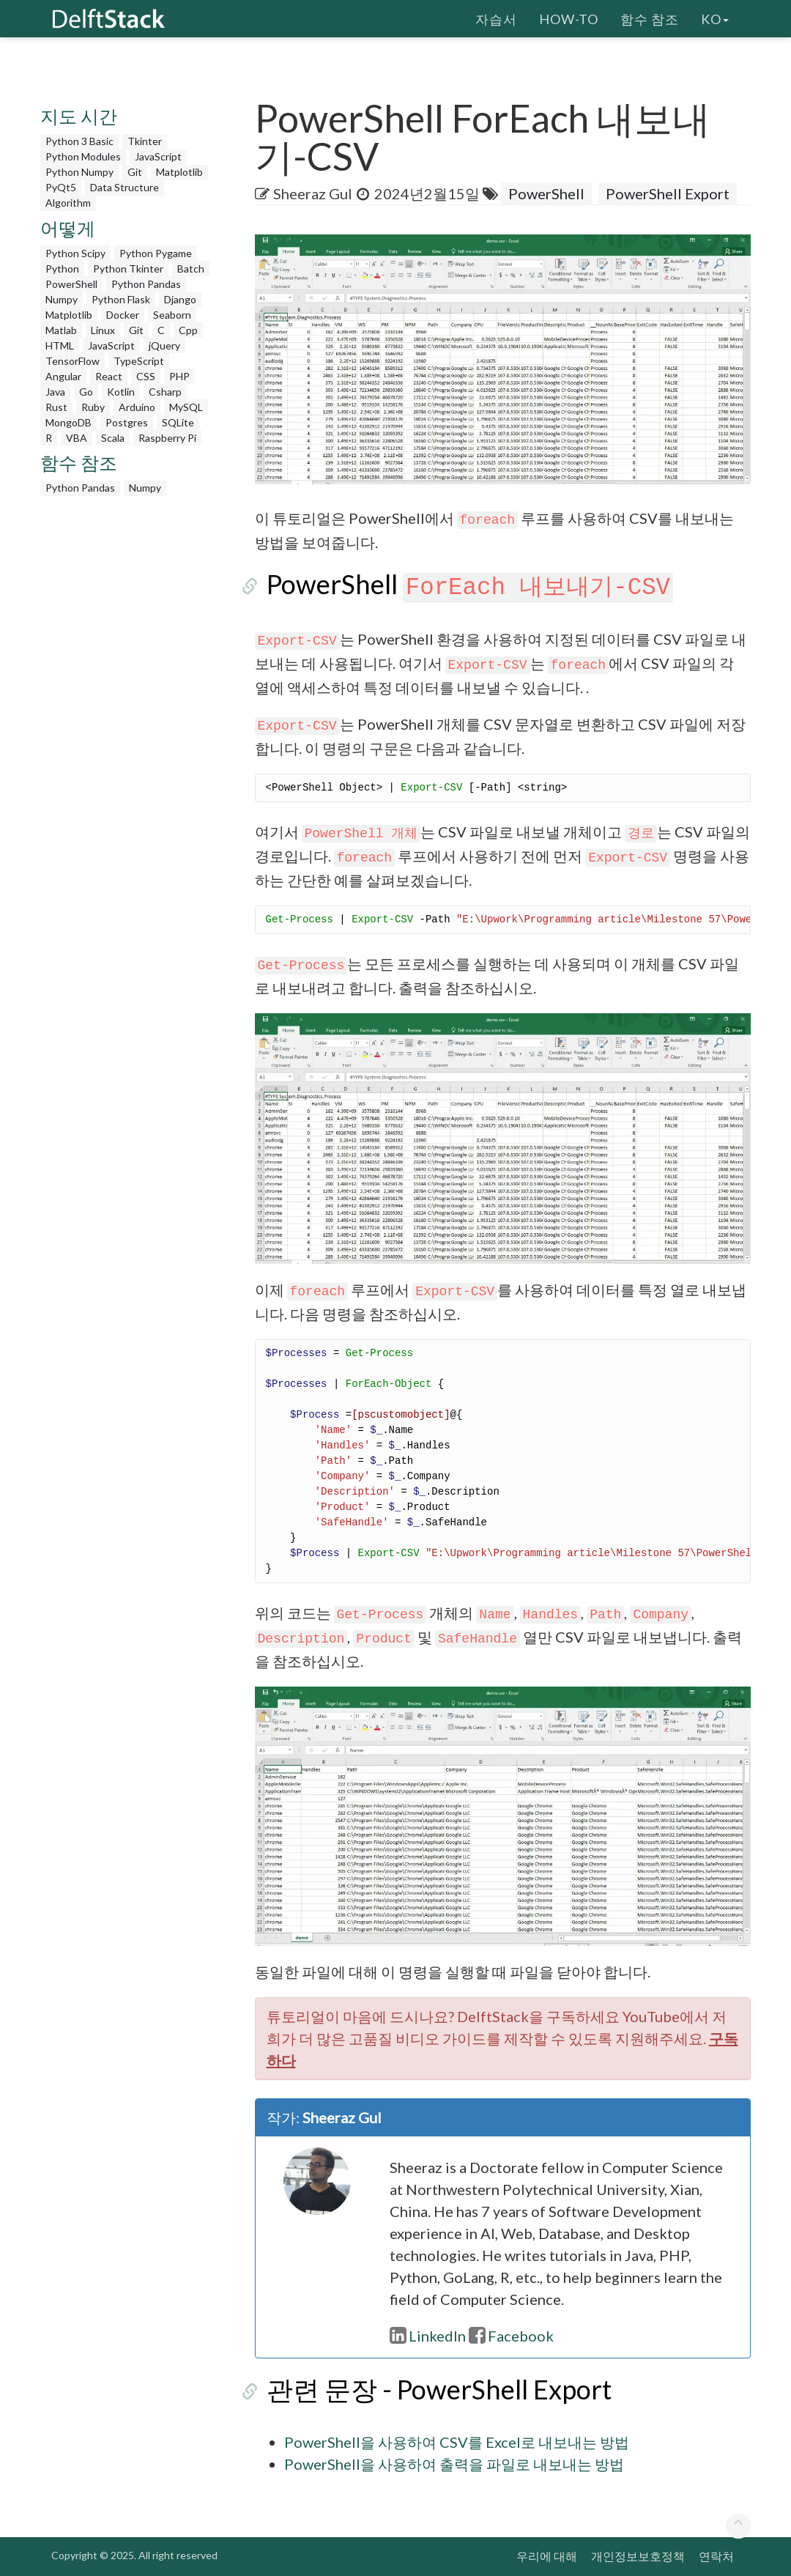 The height and width of the screenshot is (2576, 791). What do you see at coordinates (86, 391) in the screenshot?
I see `Go` at bounding box center [86, 391].